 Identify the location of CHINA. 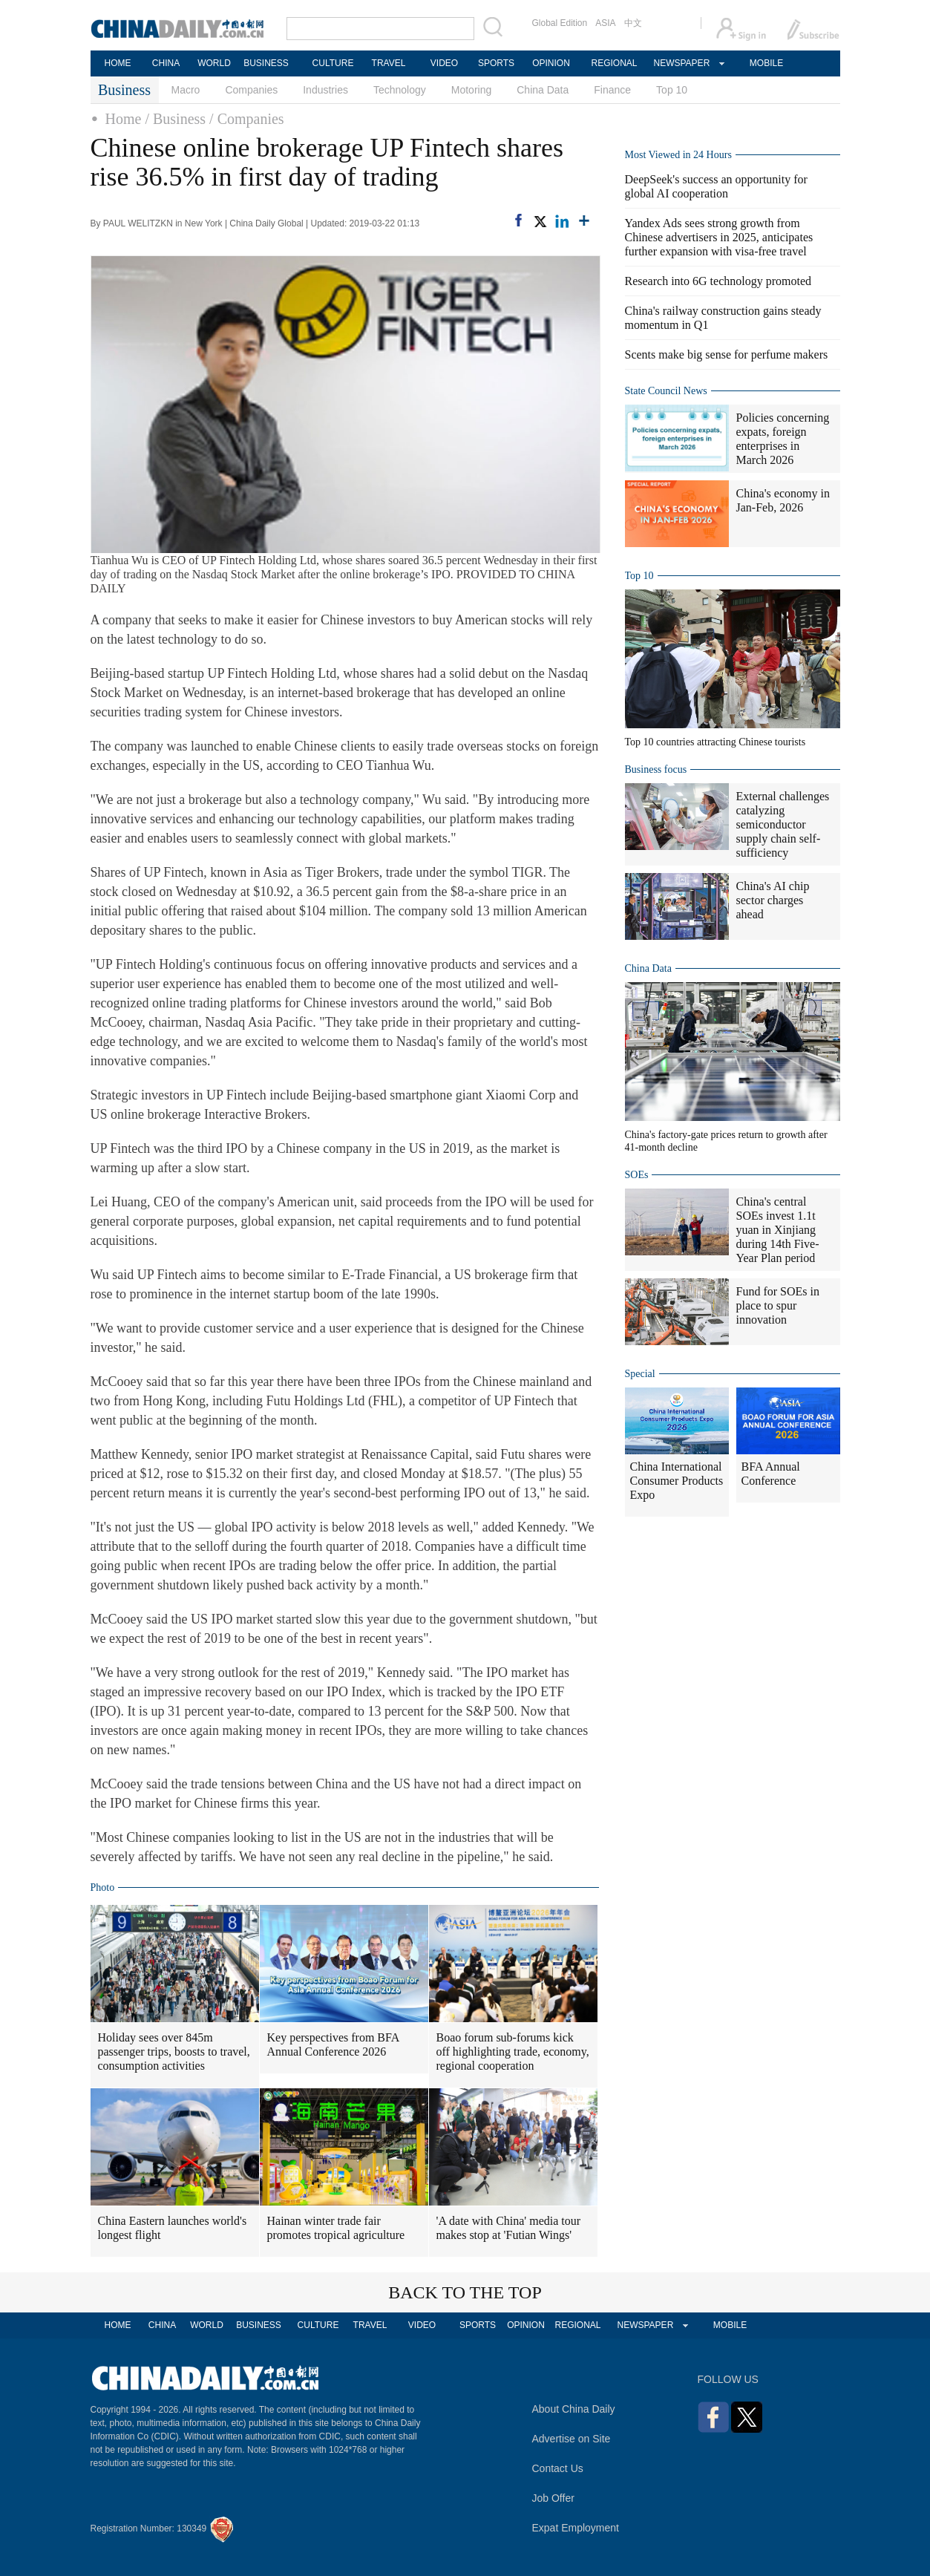
(166, 63).